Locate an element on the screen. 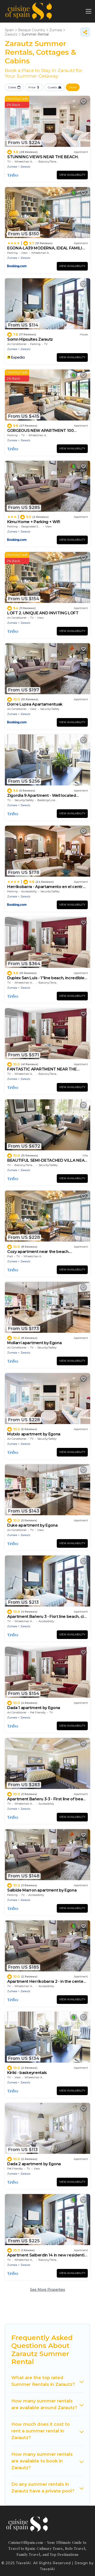 The width and height of the screenshot is (95, 2576). Price is located at coordinates (31, 87).